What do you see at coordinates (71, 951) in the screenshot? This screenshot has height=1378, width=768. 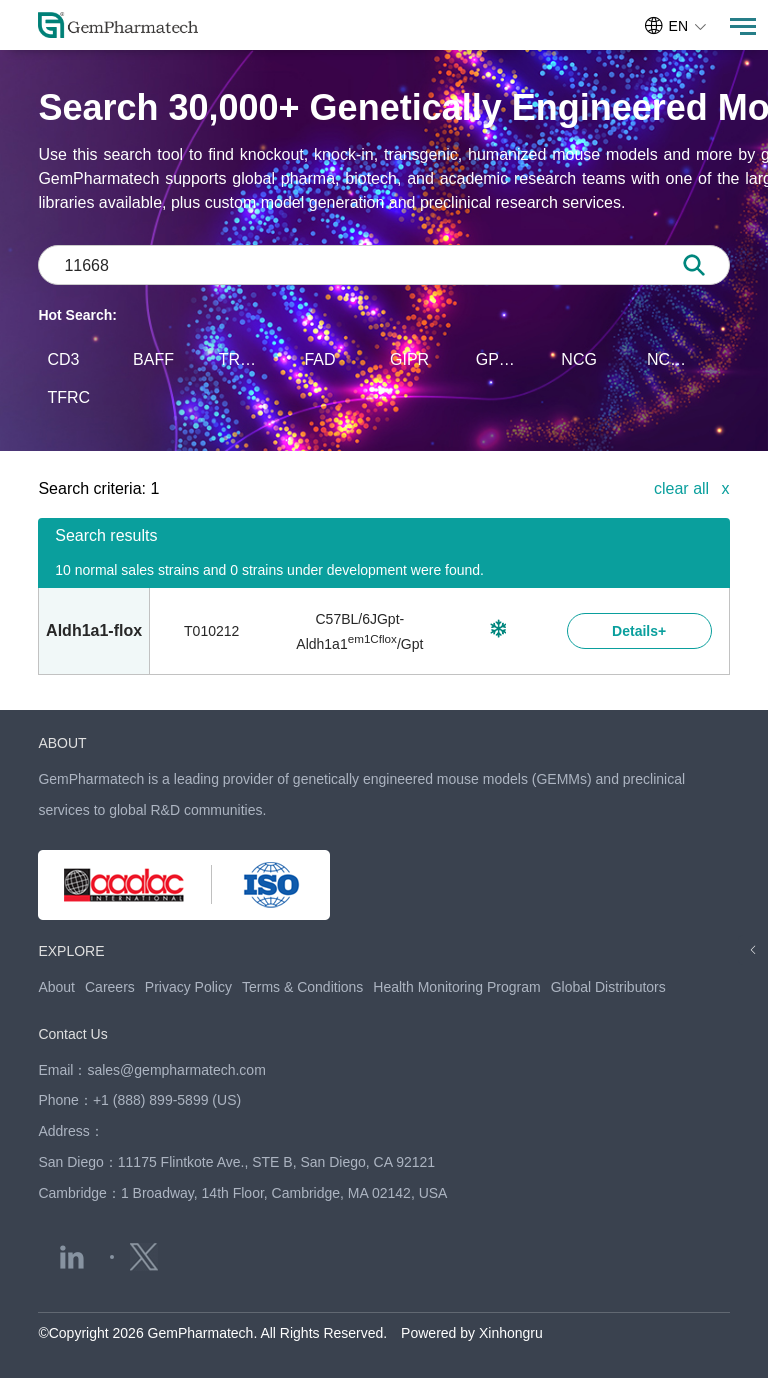 I see `EXPLORE` at bounding box center [71, 951].